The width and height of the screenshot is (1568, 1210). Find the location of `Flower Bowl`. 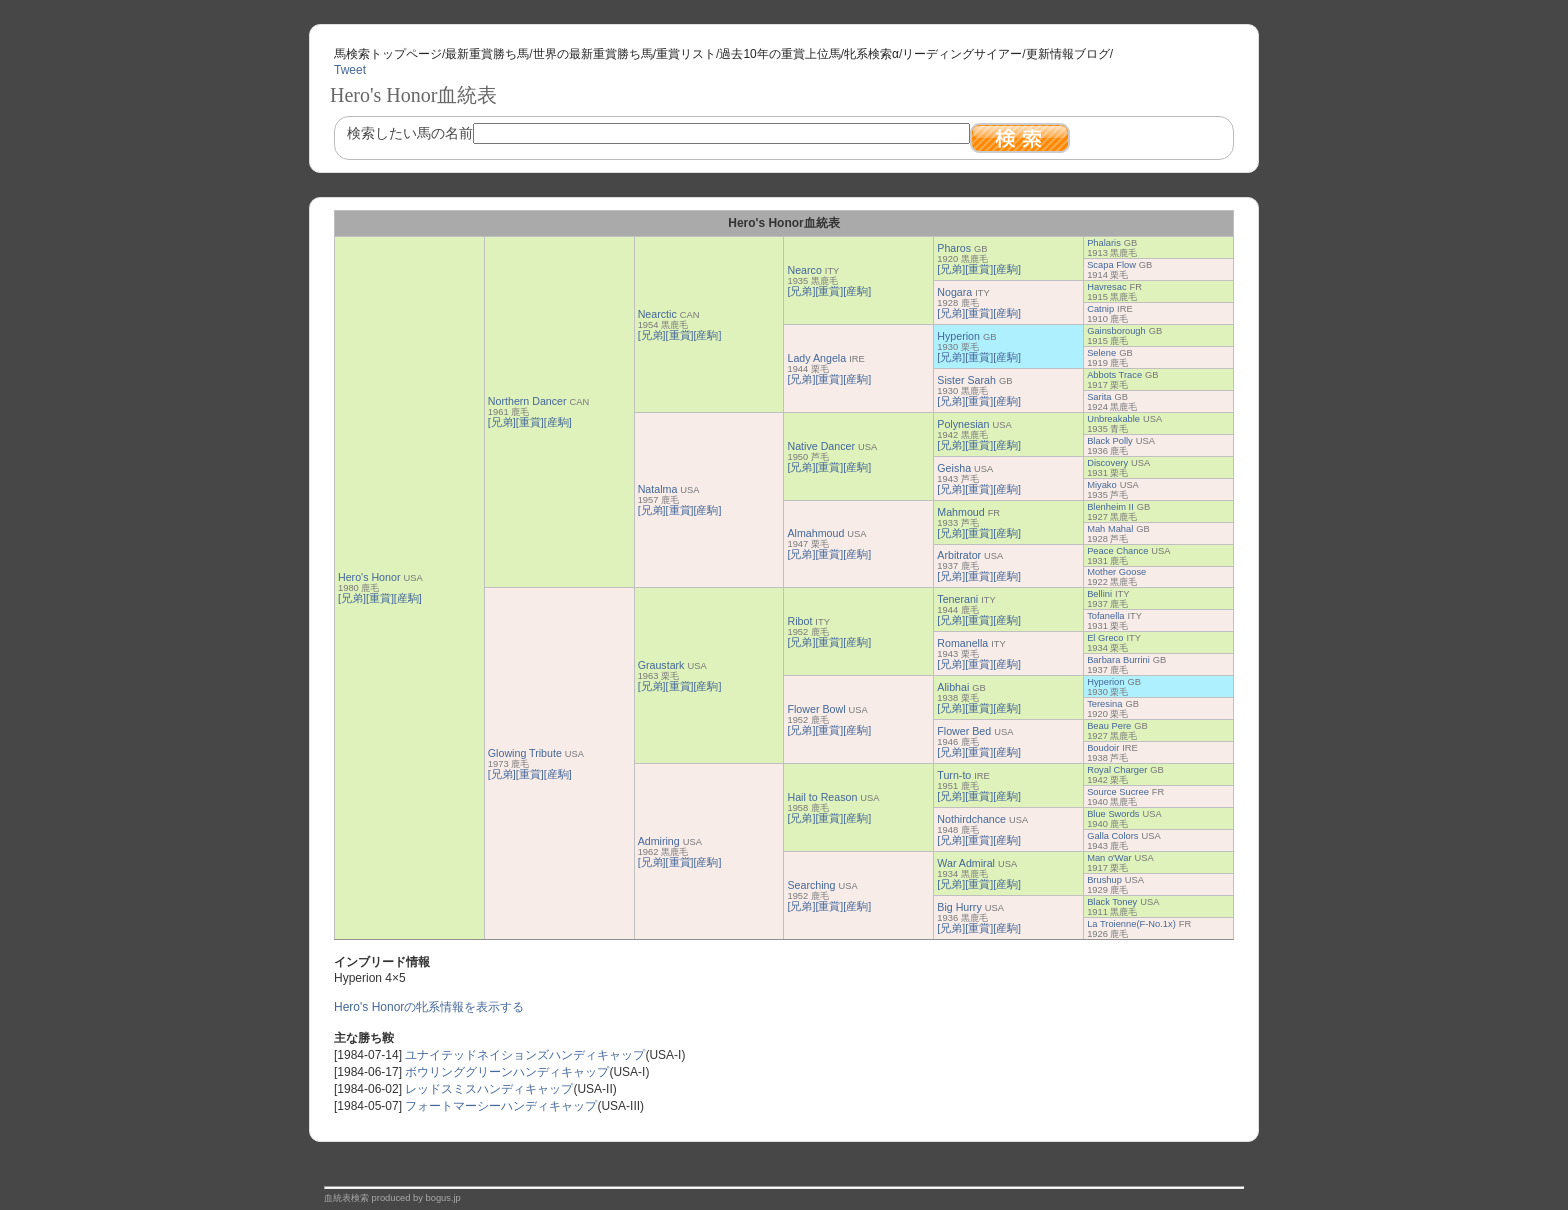

Flower Bowl is located at coordinates (816, 709).